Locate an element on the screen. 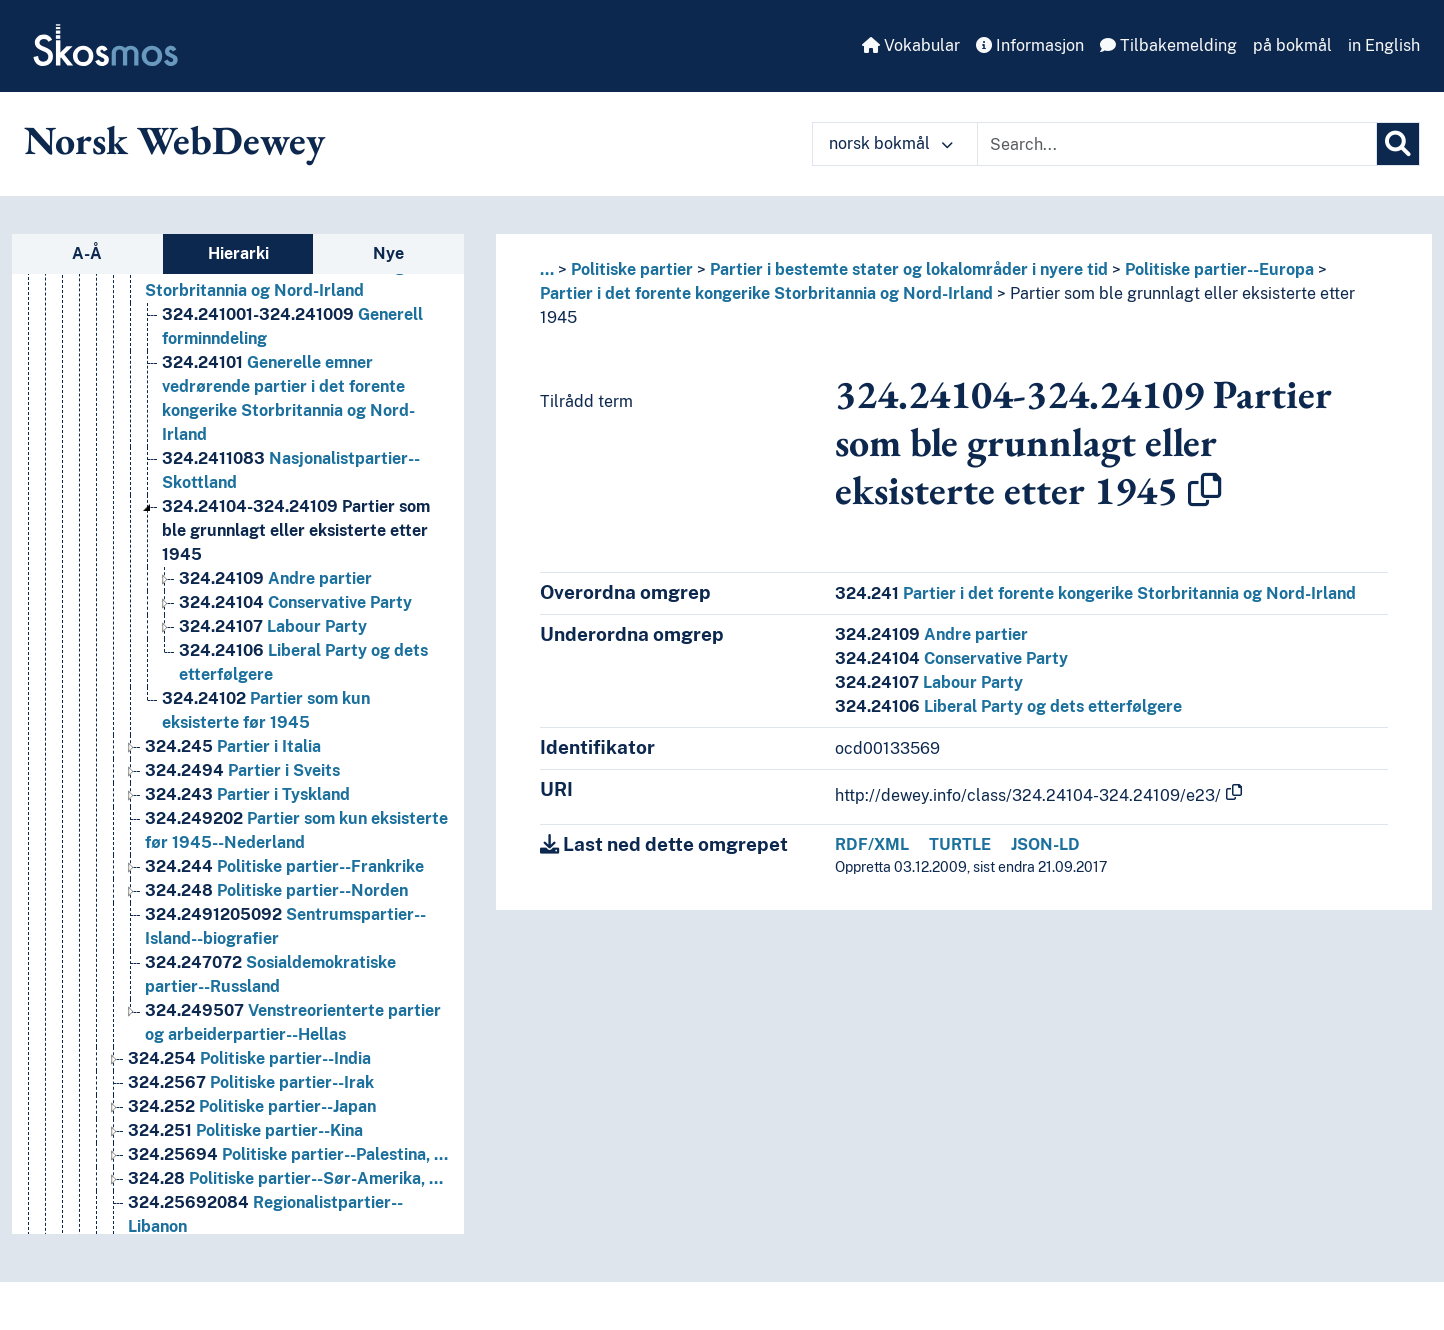 The image size is (1444, 1330). Politiske partier--Japan [Go to the concept page] is located at coordinates (252, 1204).